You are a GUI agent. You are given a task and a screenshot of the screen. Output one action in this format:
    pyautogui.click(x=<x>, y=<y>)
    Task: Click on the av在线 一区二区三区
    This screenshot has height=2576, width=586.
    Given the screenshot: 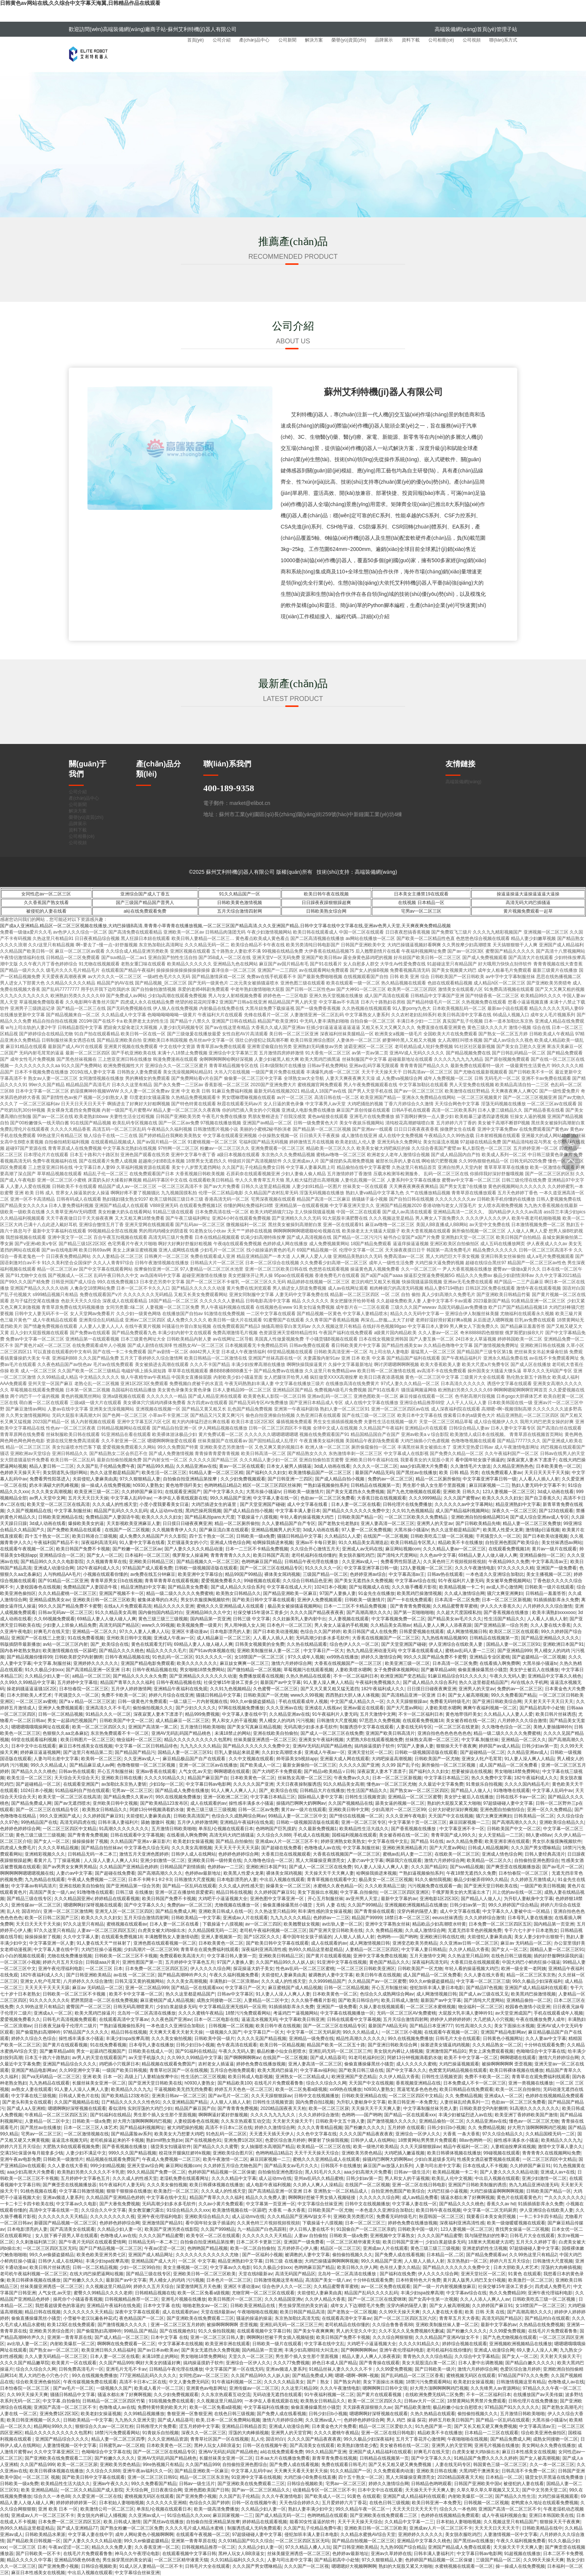 What is the action you would take?
    pyautogui.click(x=134, y=1975)
    